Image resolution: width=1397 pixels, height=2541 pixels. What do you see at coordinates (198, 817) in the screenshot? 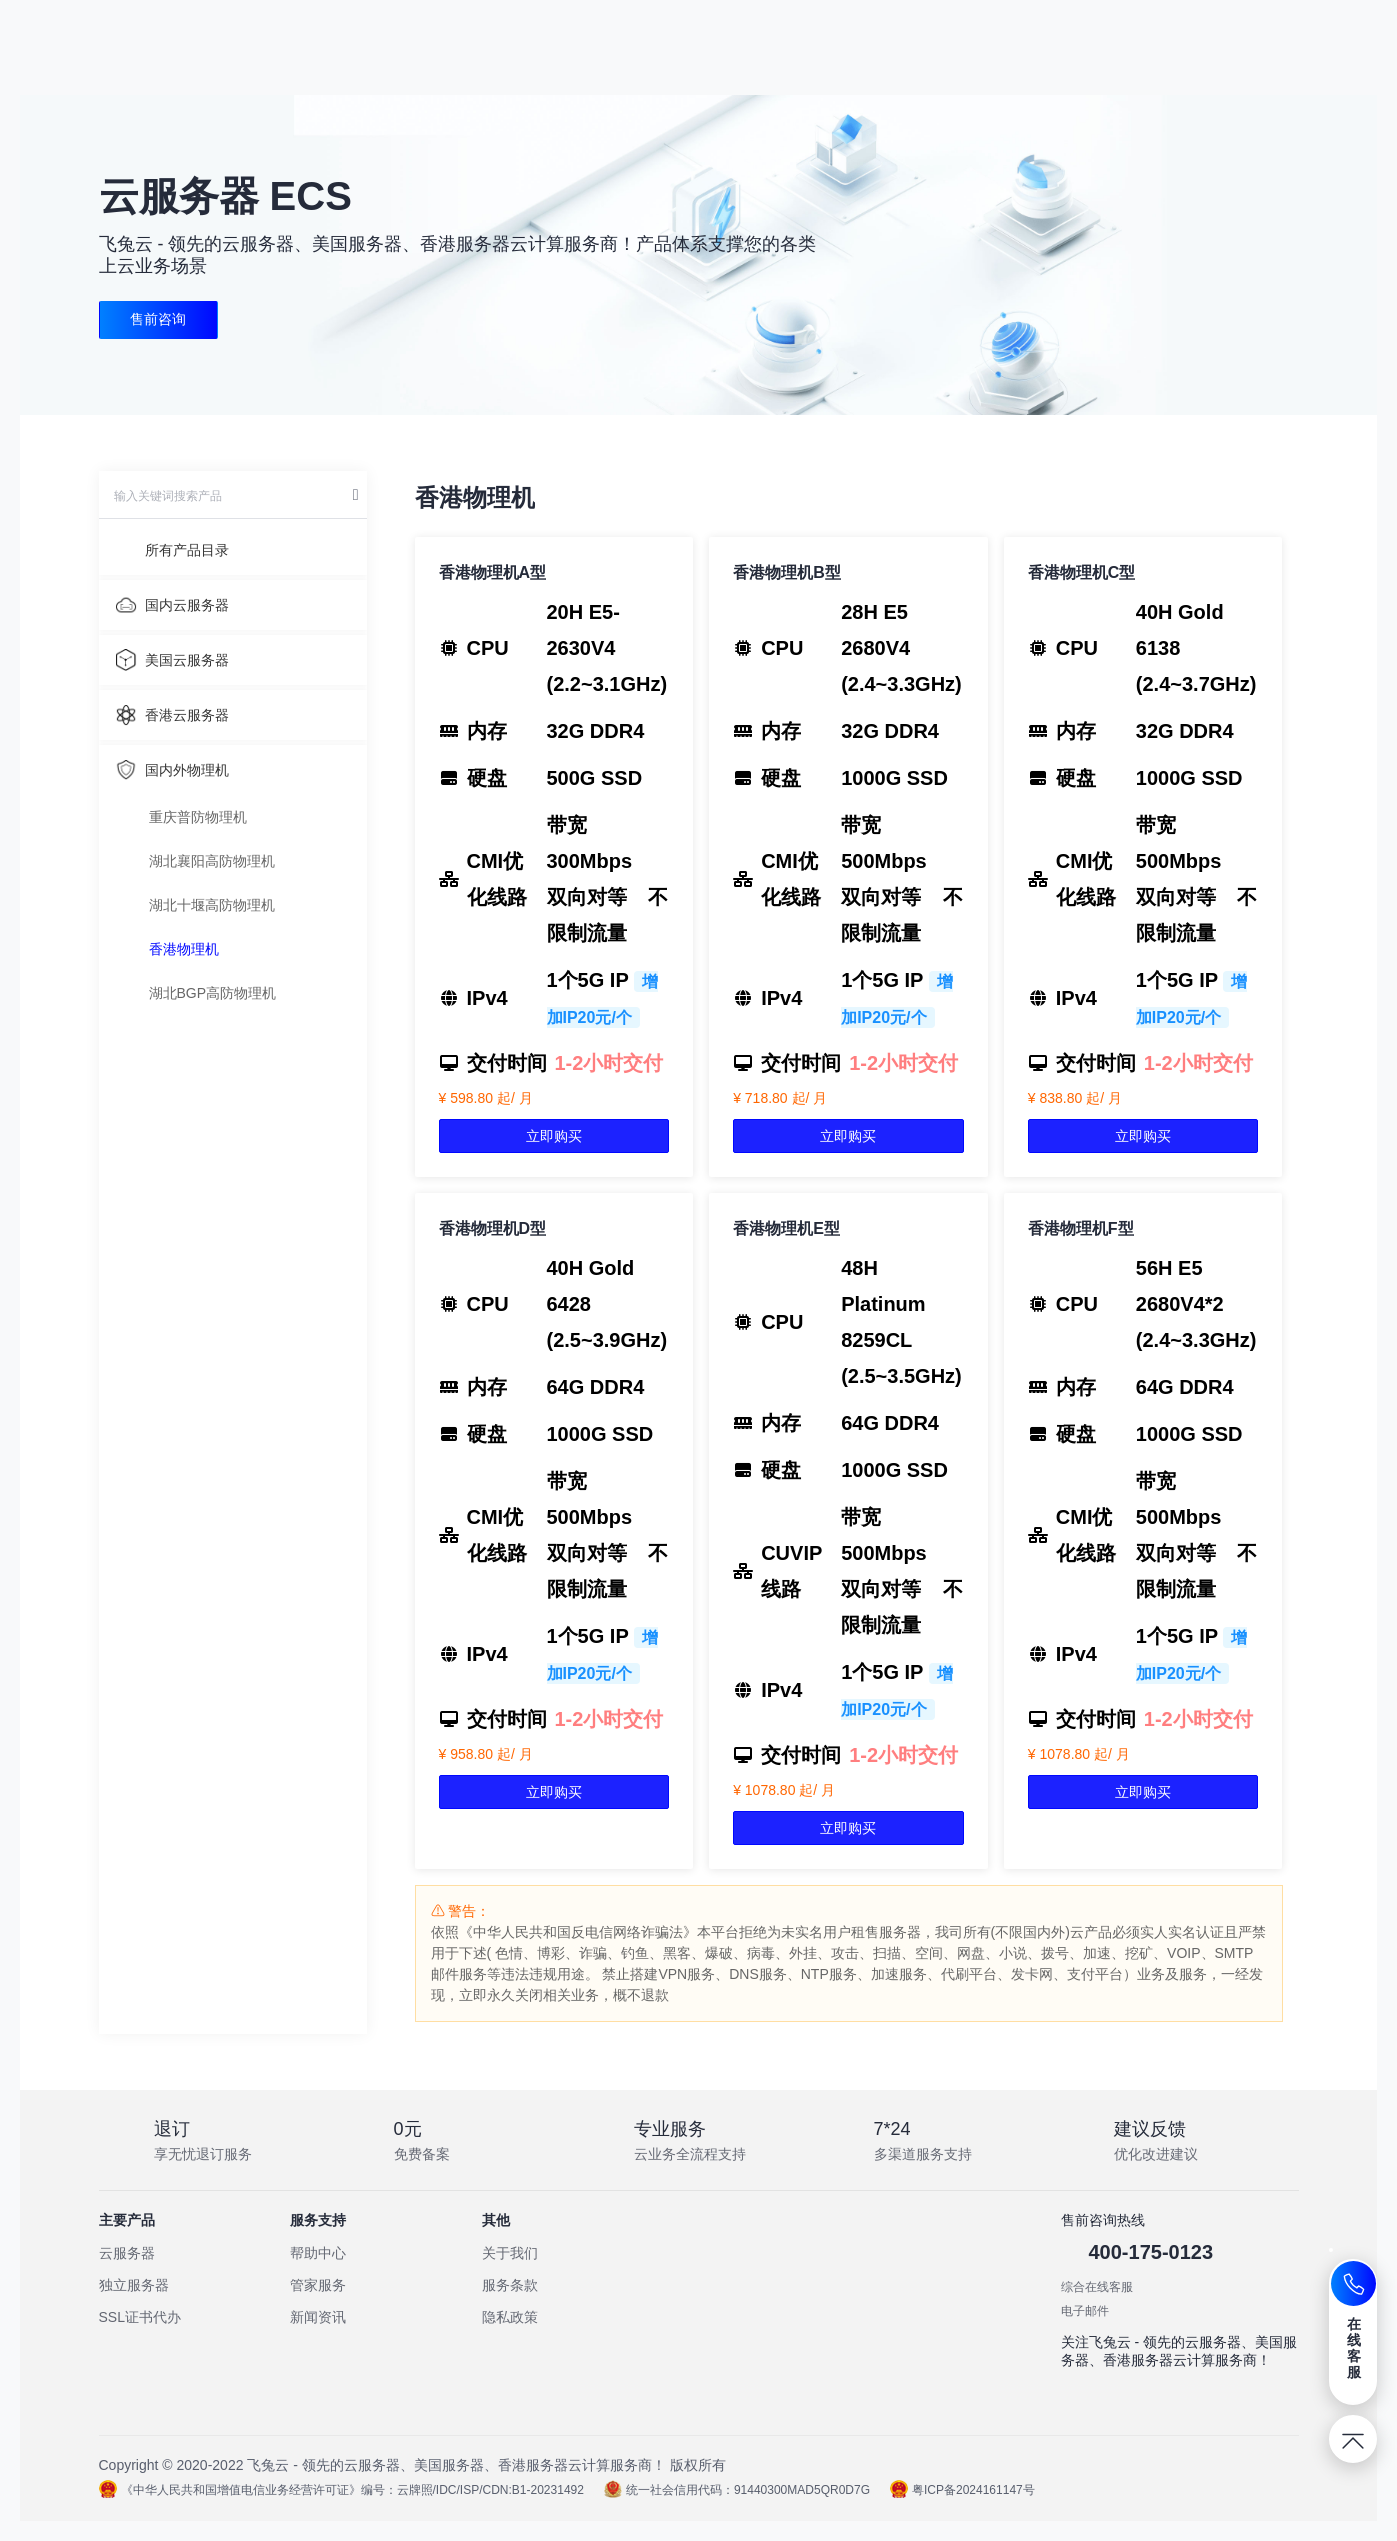
I see `重庆普防物理机` at bounding box center [198, 817].